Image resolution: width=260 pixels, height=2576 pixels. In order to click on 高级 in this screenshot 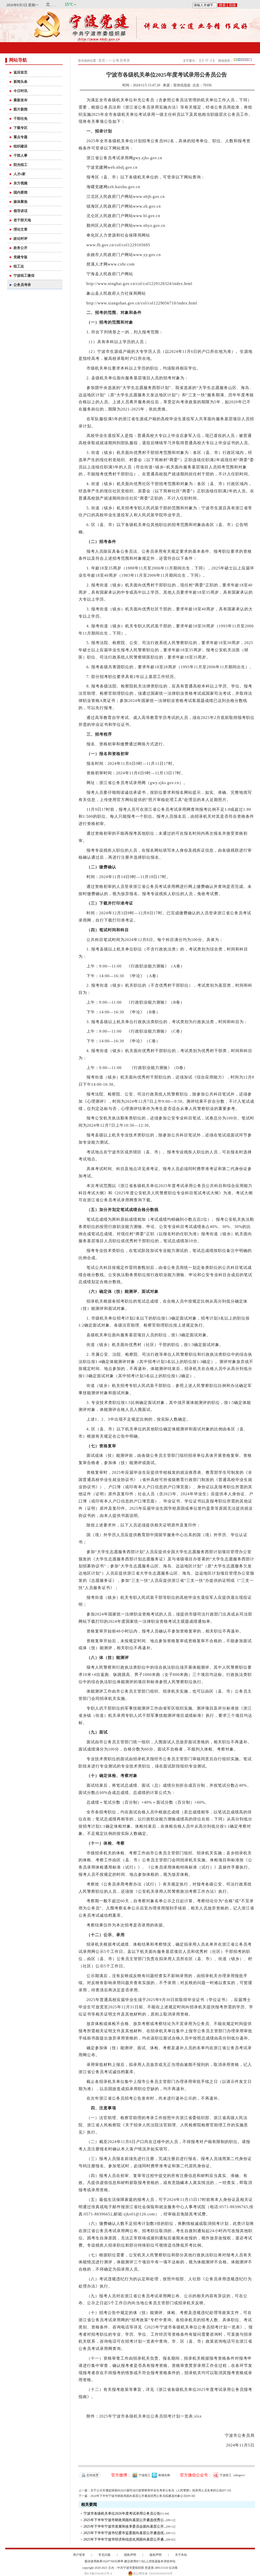, I will do `click(232, 5)`.